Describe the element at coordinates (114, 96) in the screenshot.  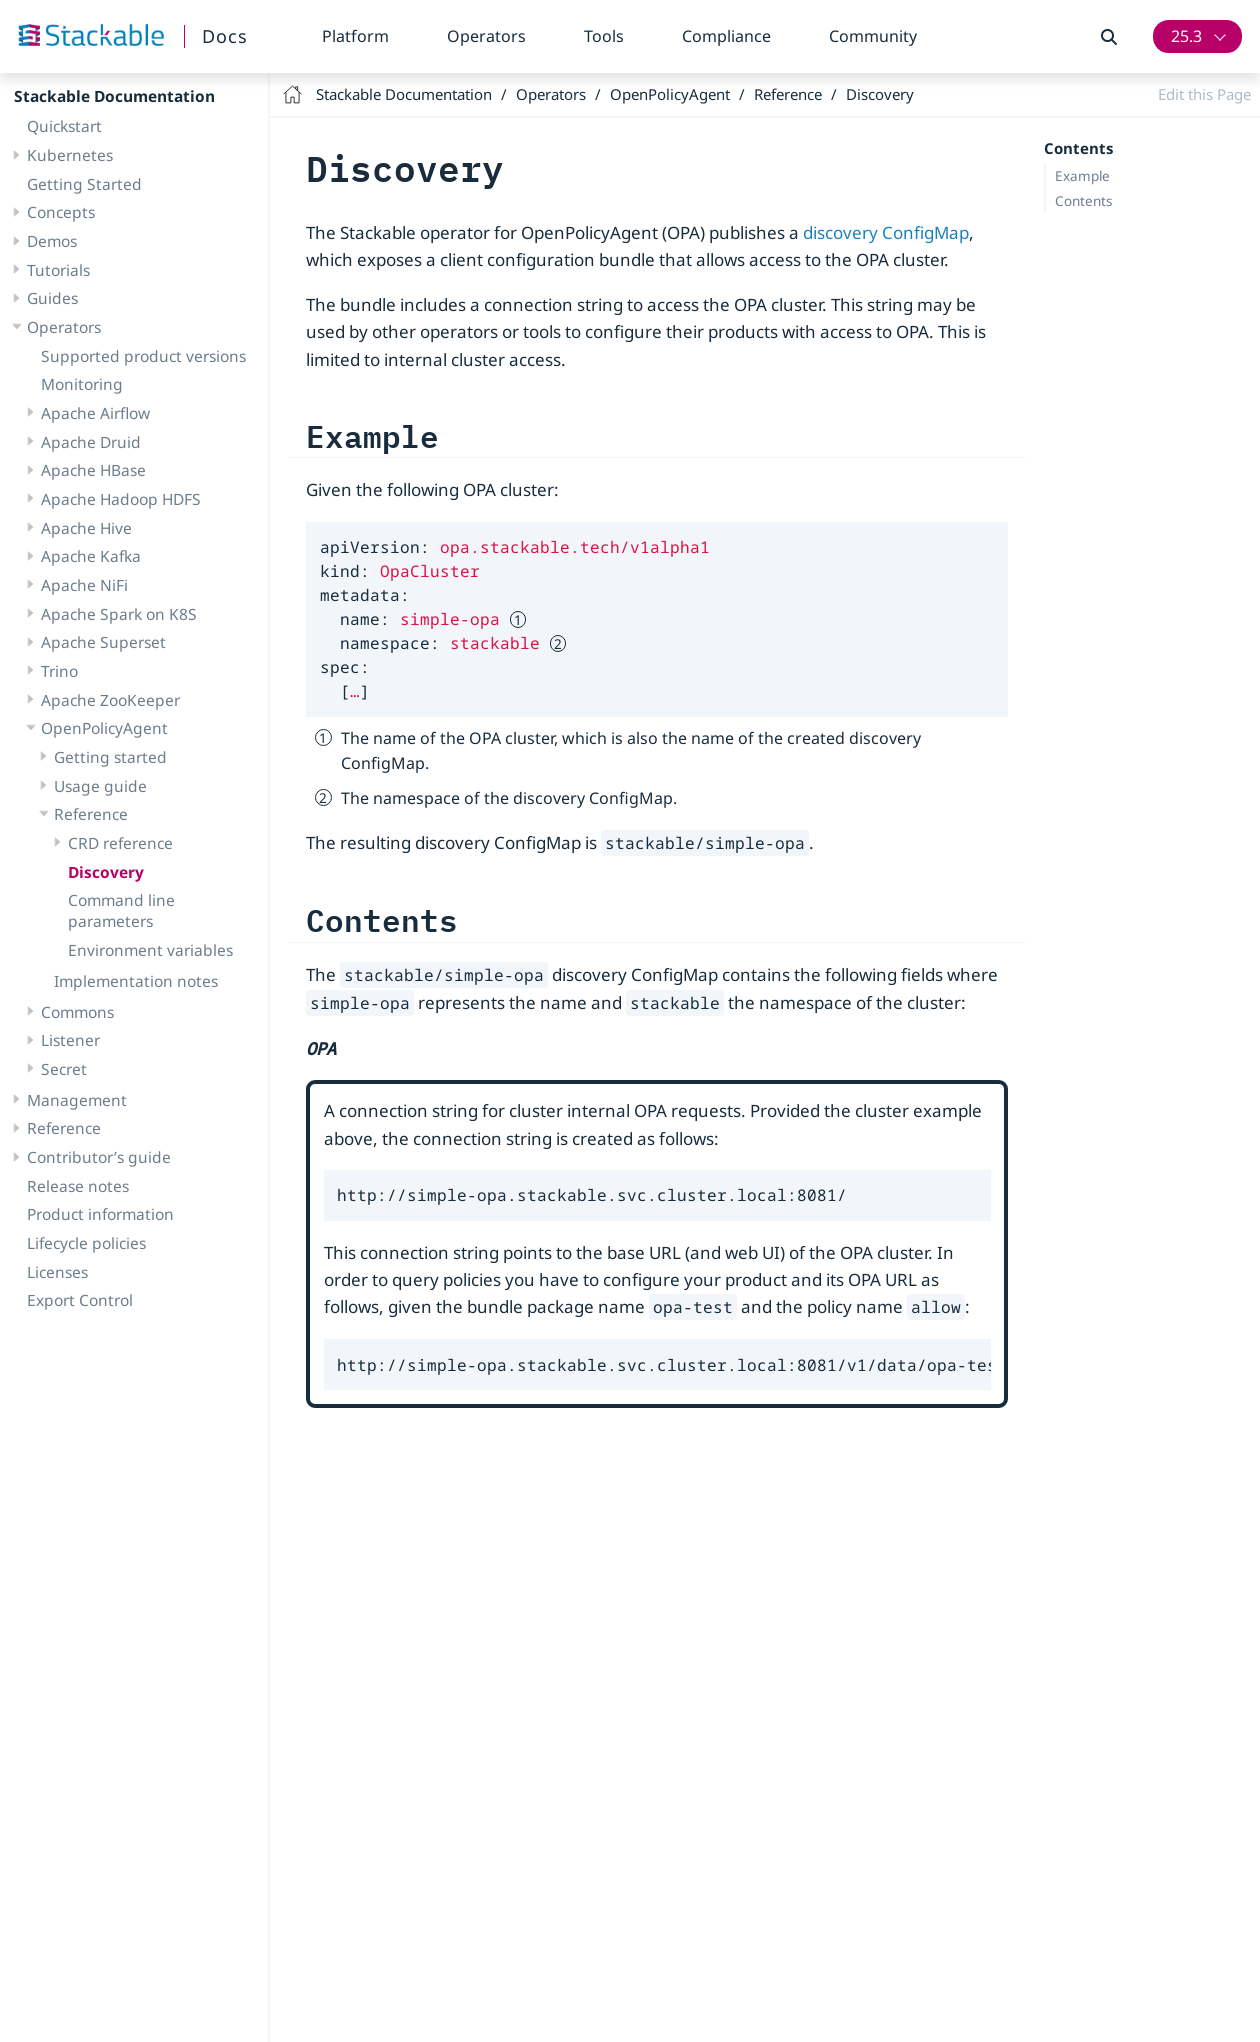
I see `Stackable Documentation` at that location.